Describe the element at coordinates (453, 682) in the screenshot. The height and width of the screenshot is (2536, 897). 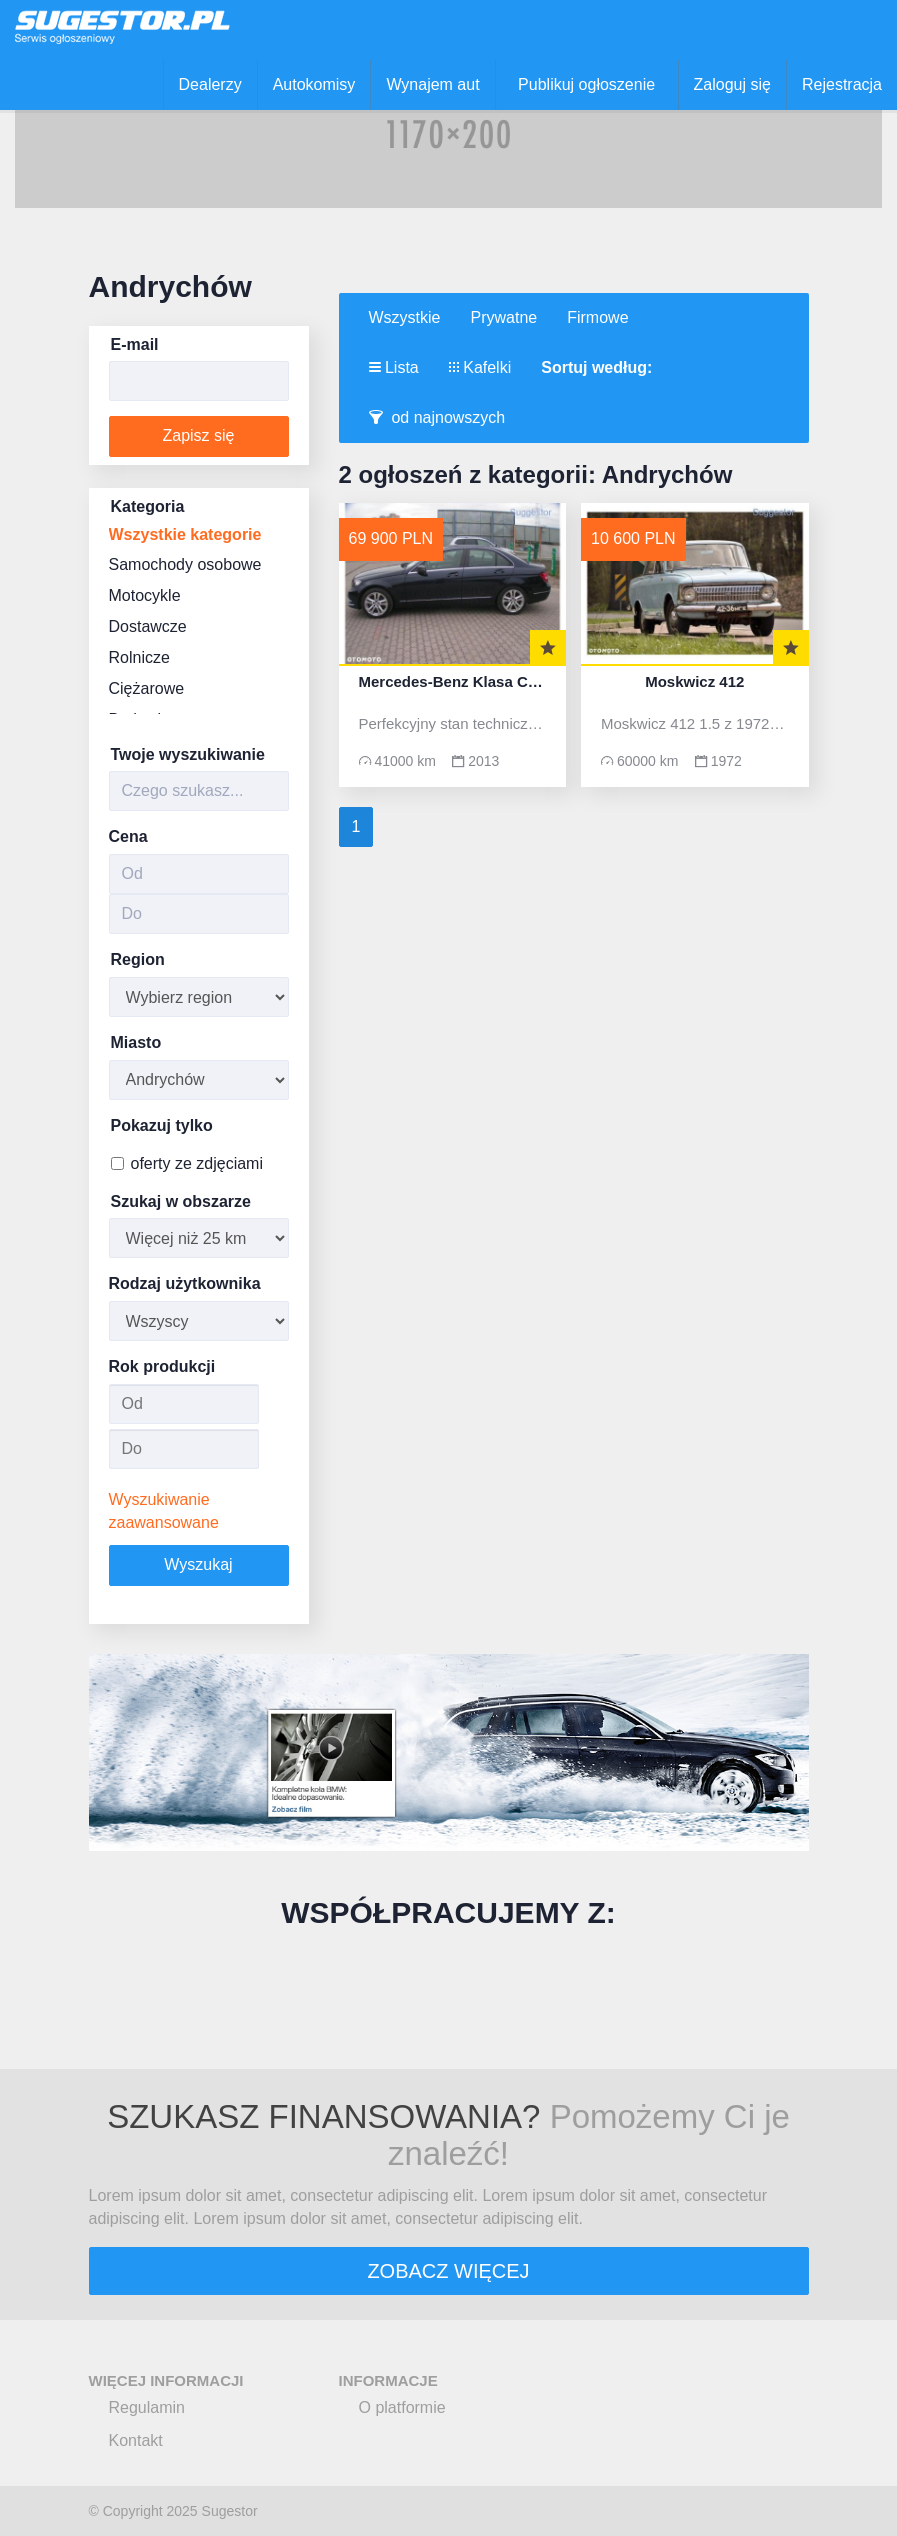
I see `Mercedes-Benz Klasa C W204` at that location.